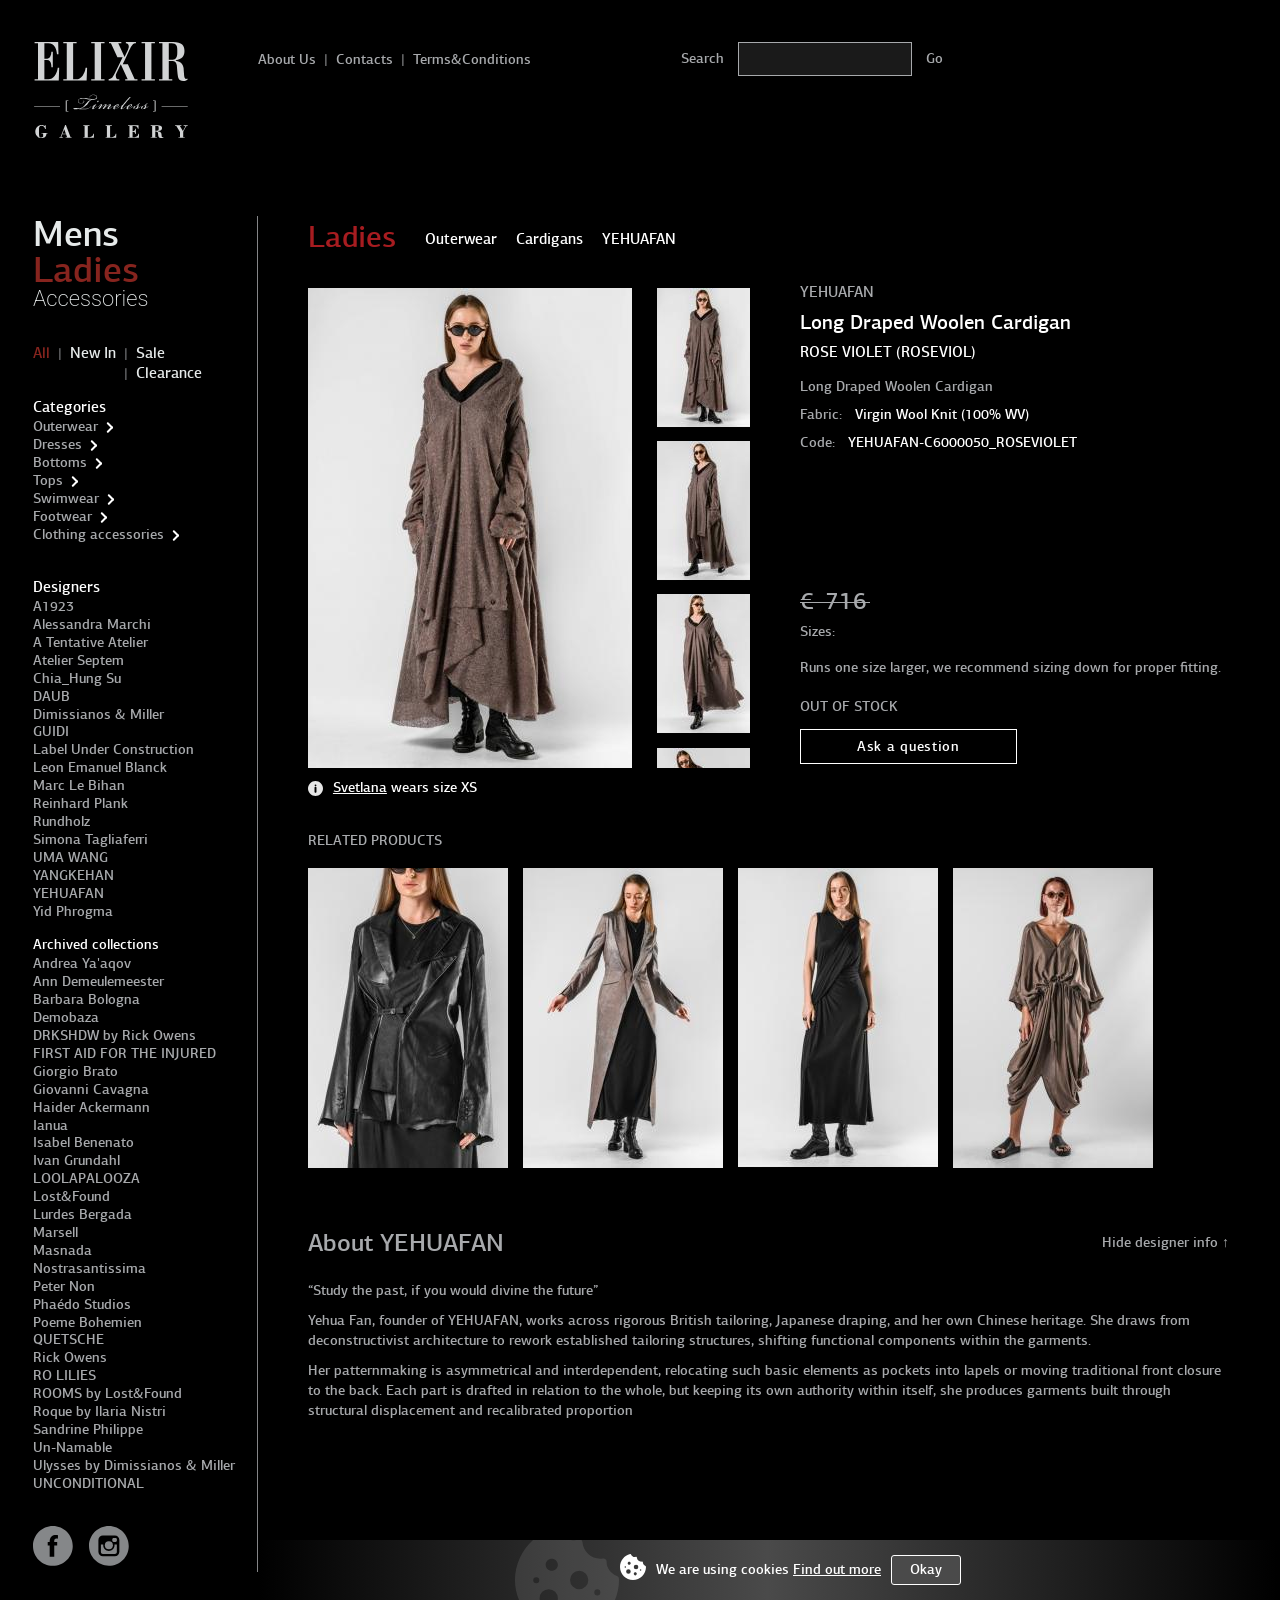 This screenshot has height=1600, width=1280. What do you see at coordinates (86, 270) in the screenshot?
I see `Ladies` at bounding box center [86, 270].